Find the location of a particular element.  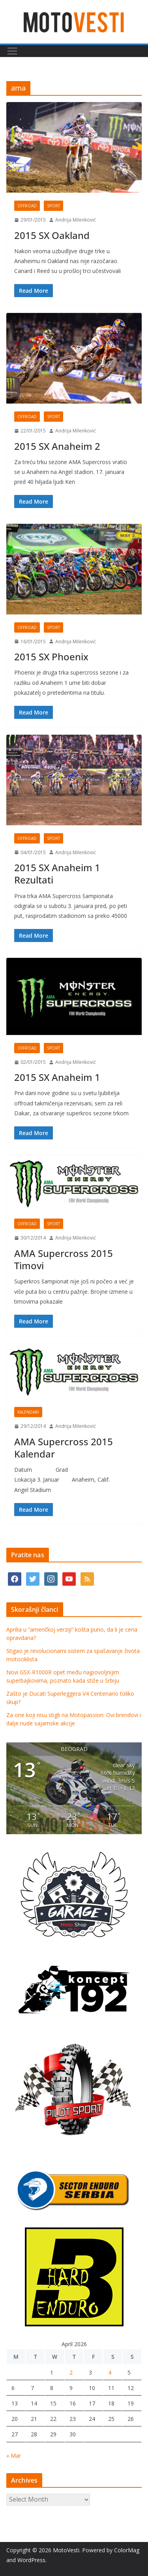

AMA Supercross 2015 Timovi is located at coordinates (63, 1259).